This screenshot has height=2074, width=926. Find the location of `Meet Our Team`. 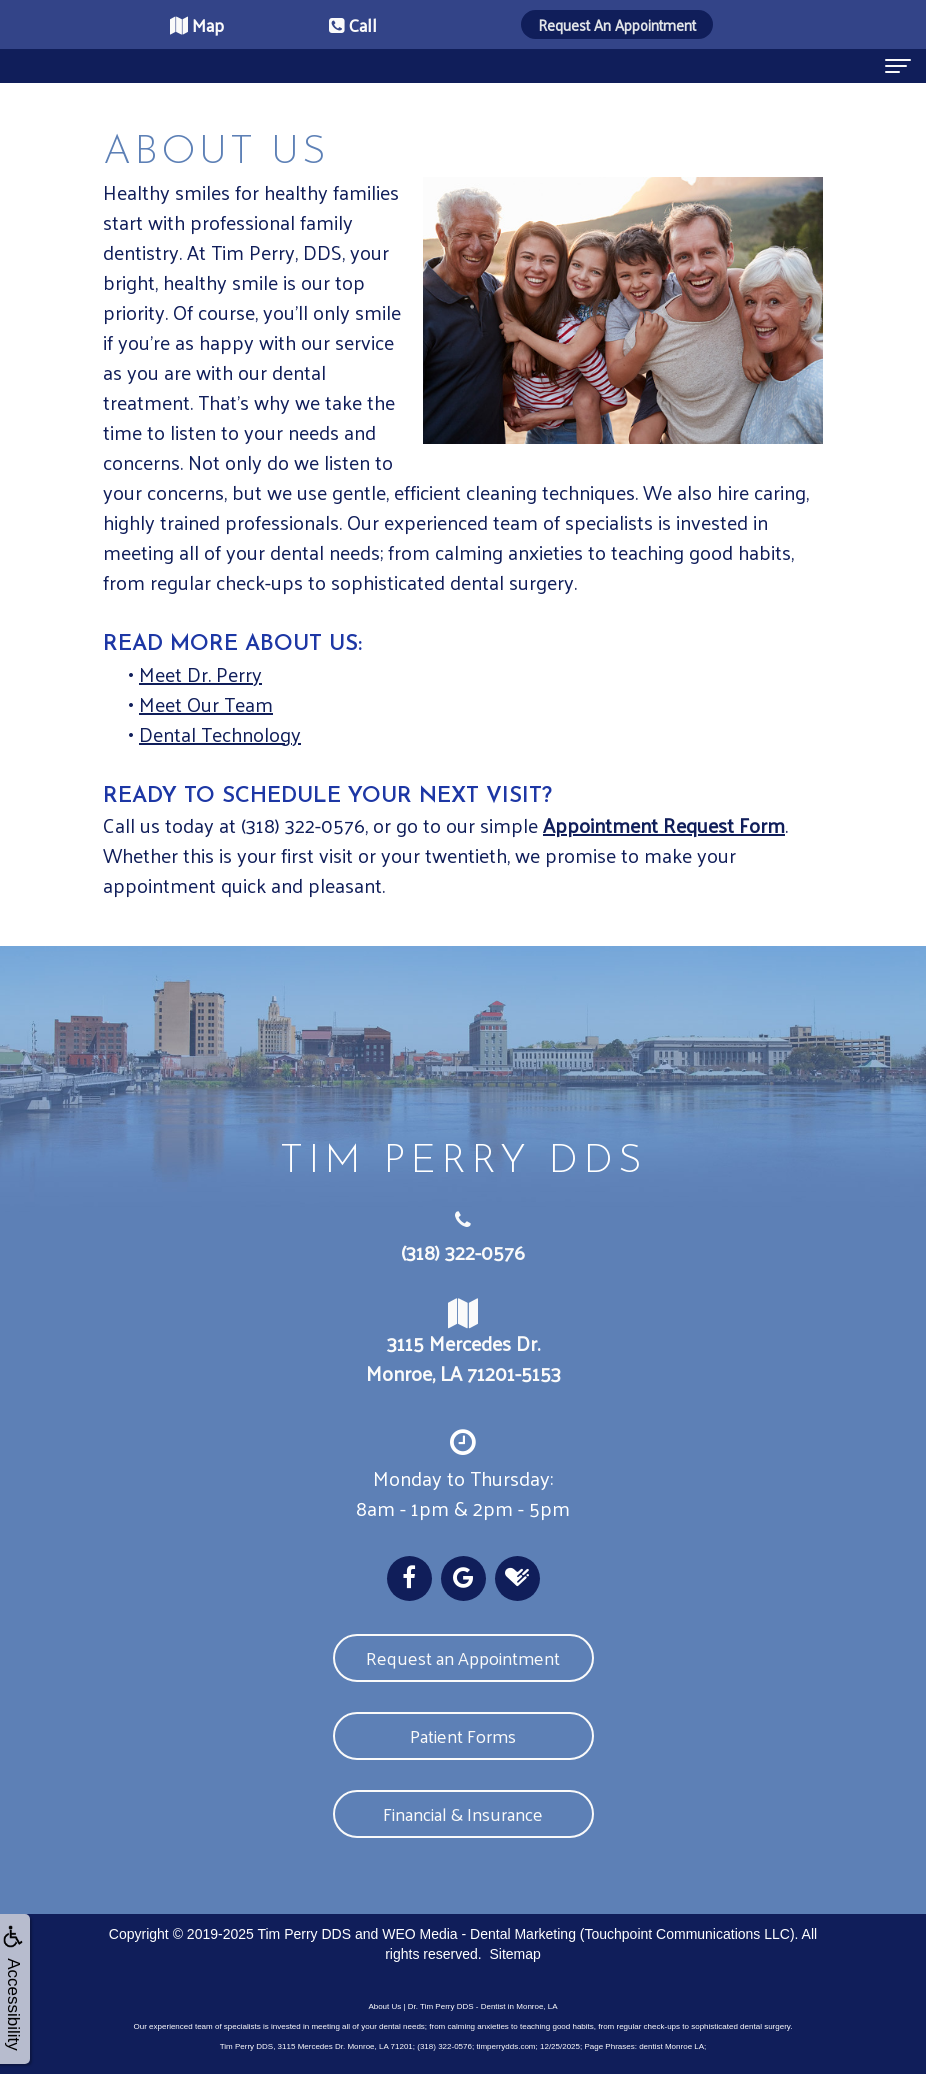

Meet Our Team is located at coordinates (206, 704).